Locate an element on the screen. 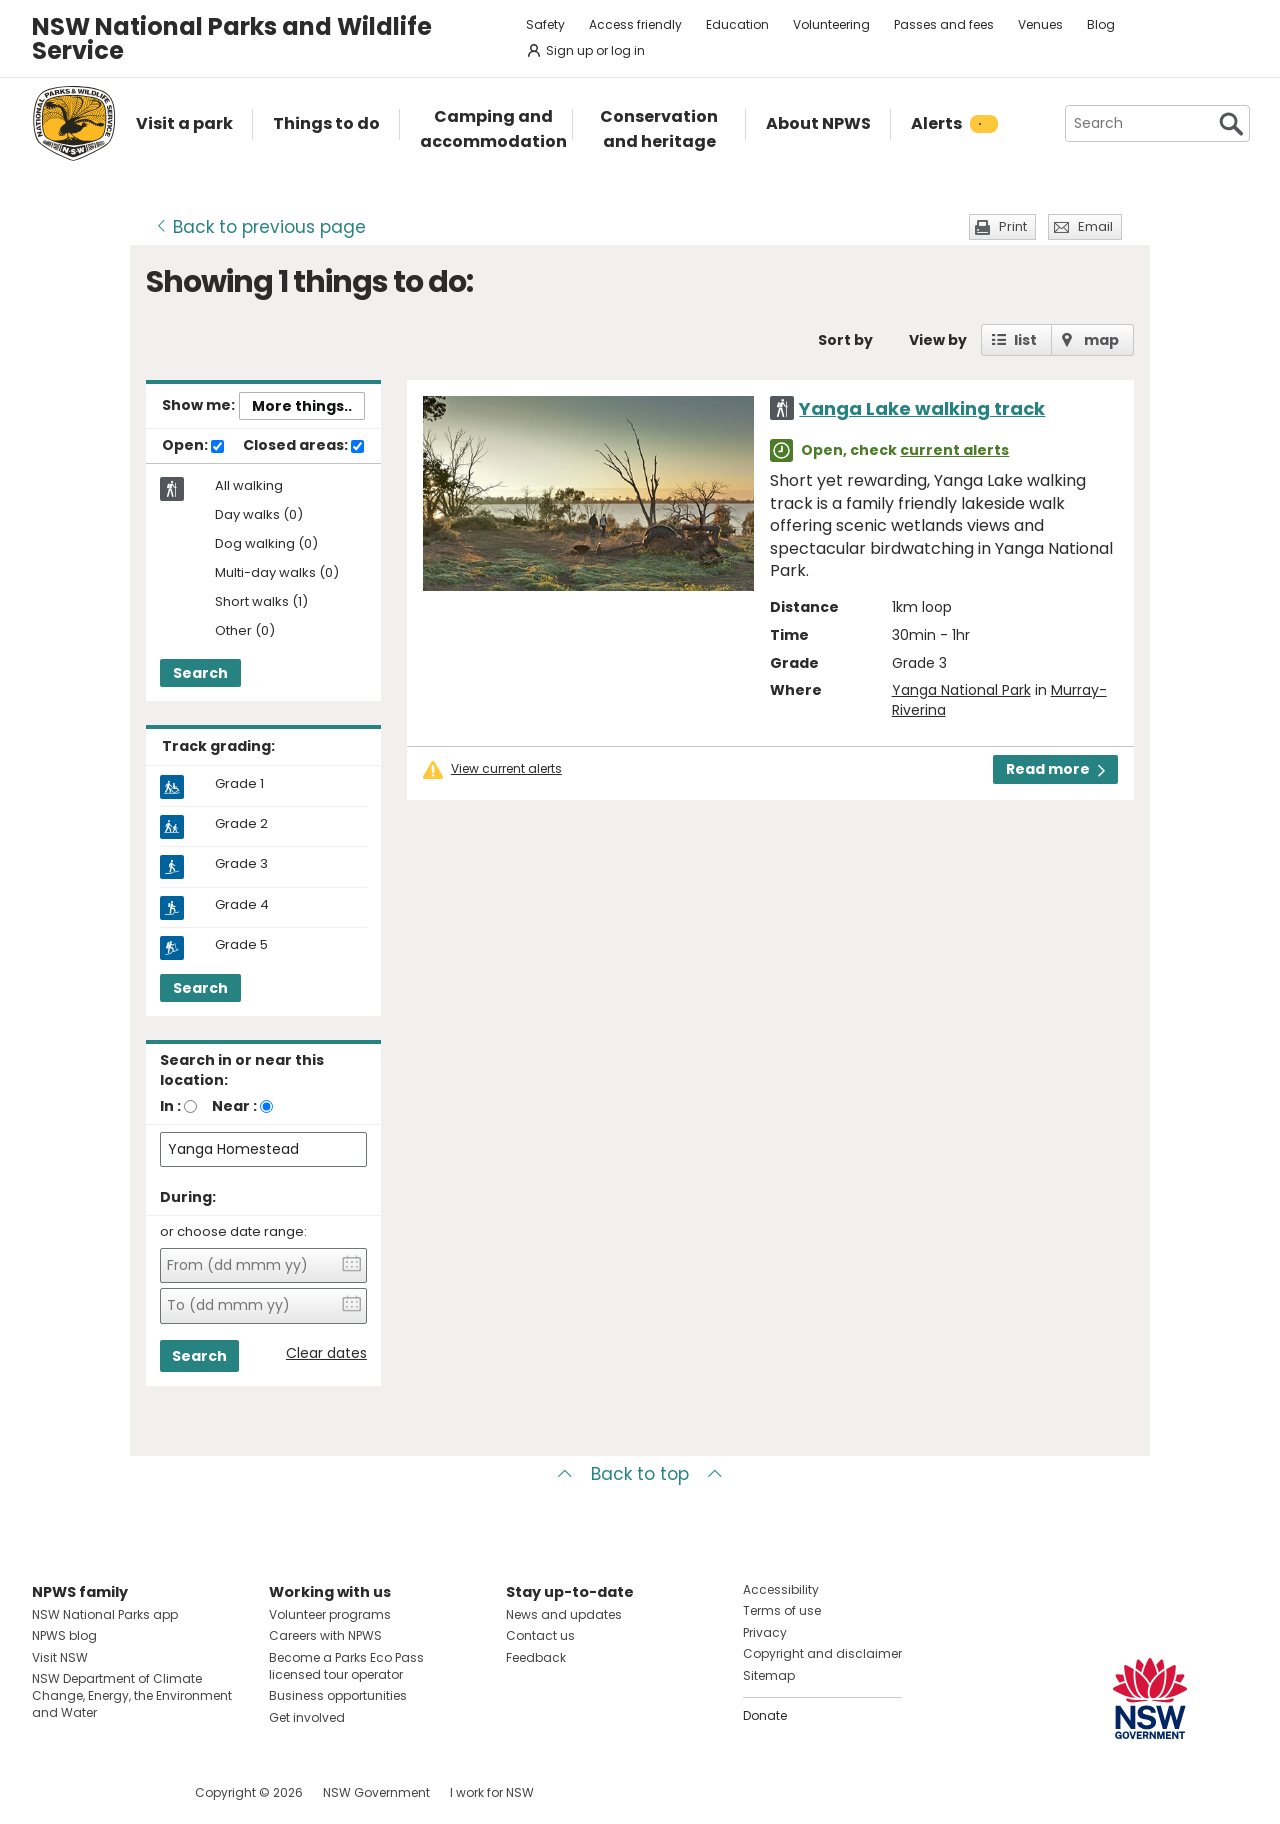  NSW Government is located at coordinates (376, 1792).